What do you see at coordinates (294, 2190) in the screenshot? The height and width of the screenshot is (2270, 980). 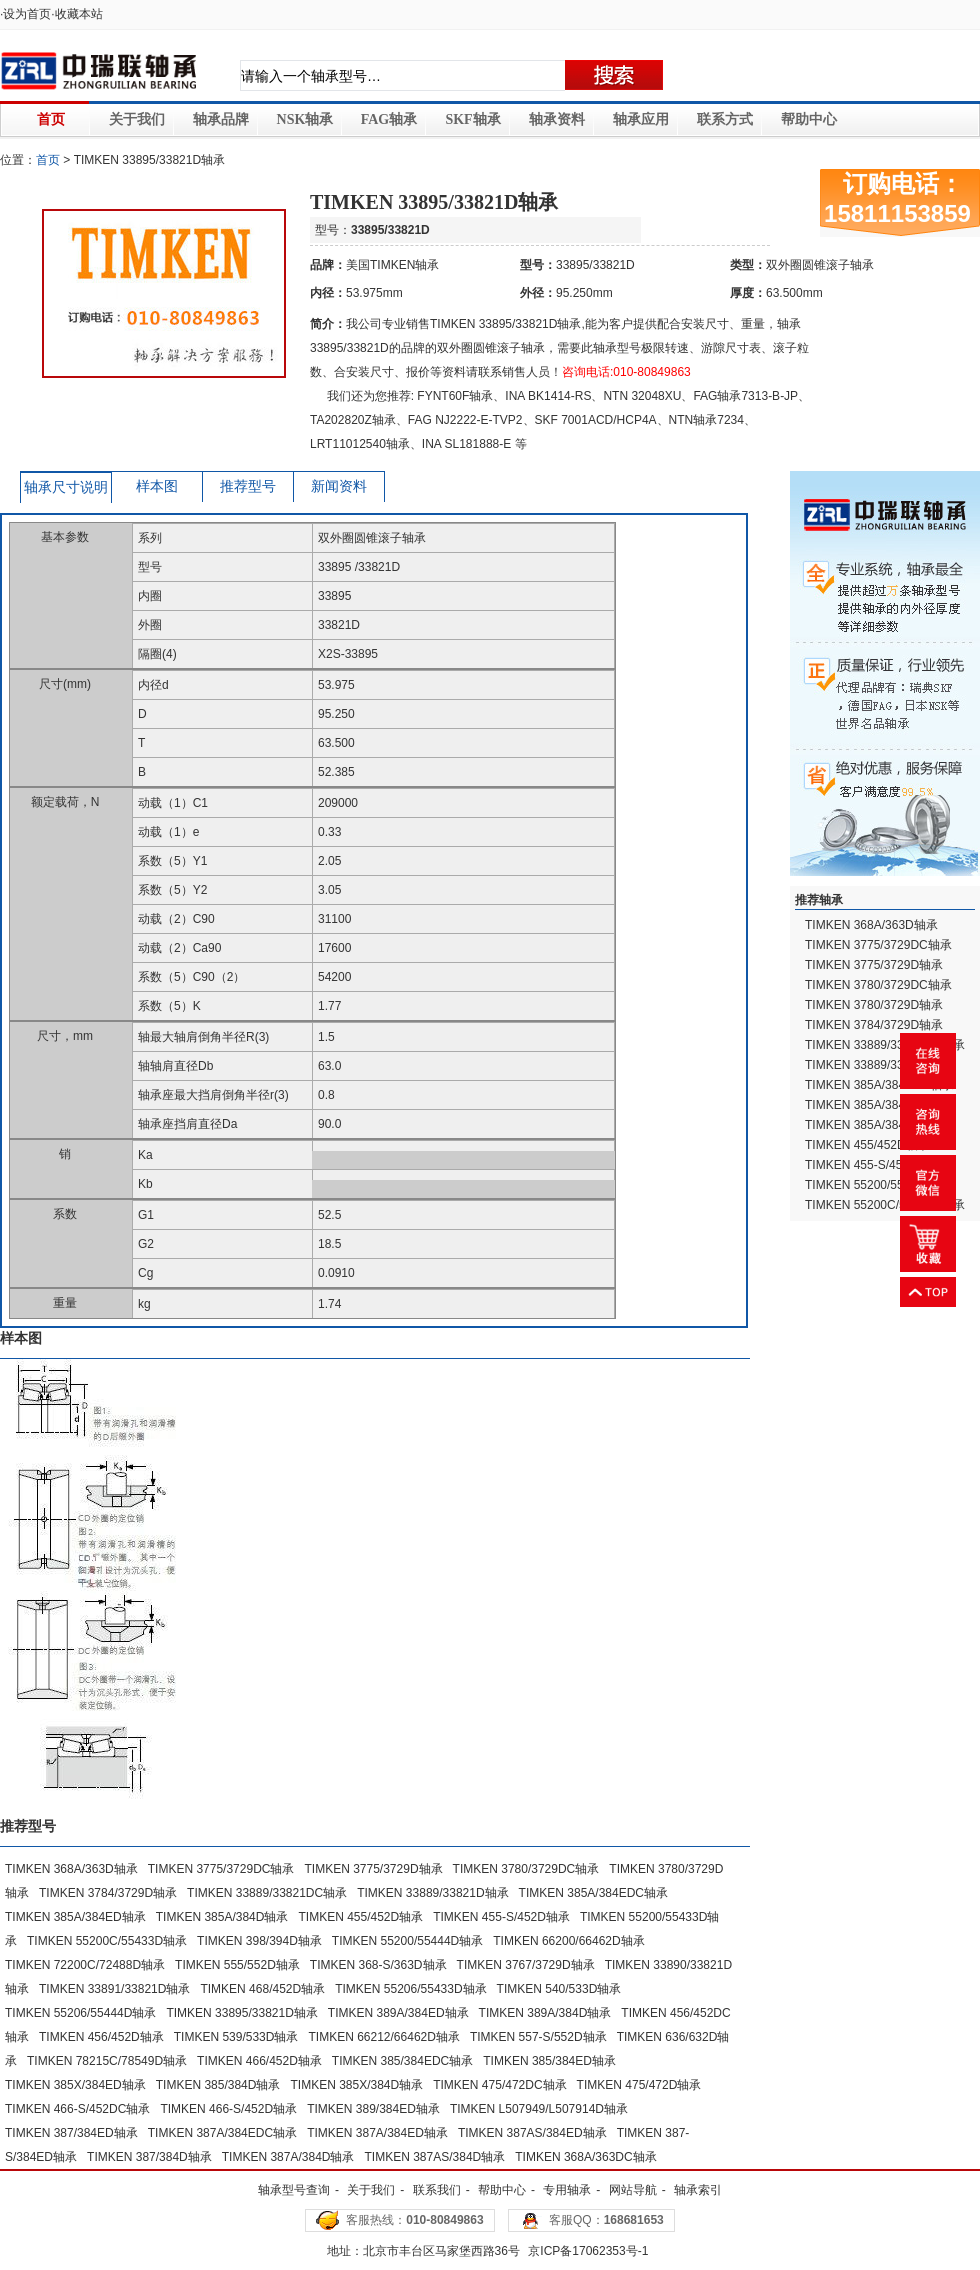 I see `轴承型号查询` at bounding box center [294, 2190].